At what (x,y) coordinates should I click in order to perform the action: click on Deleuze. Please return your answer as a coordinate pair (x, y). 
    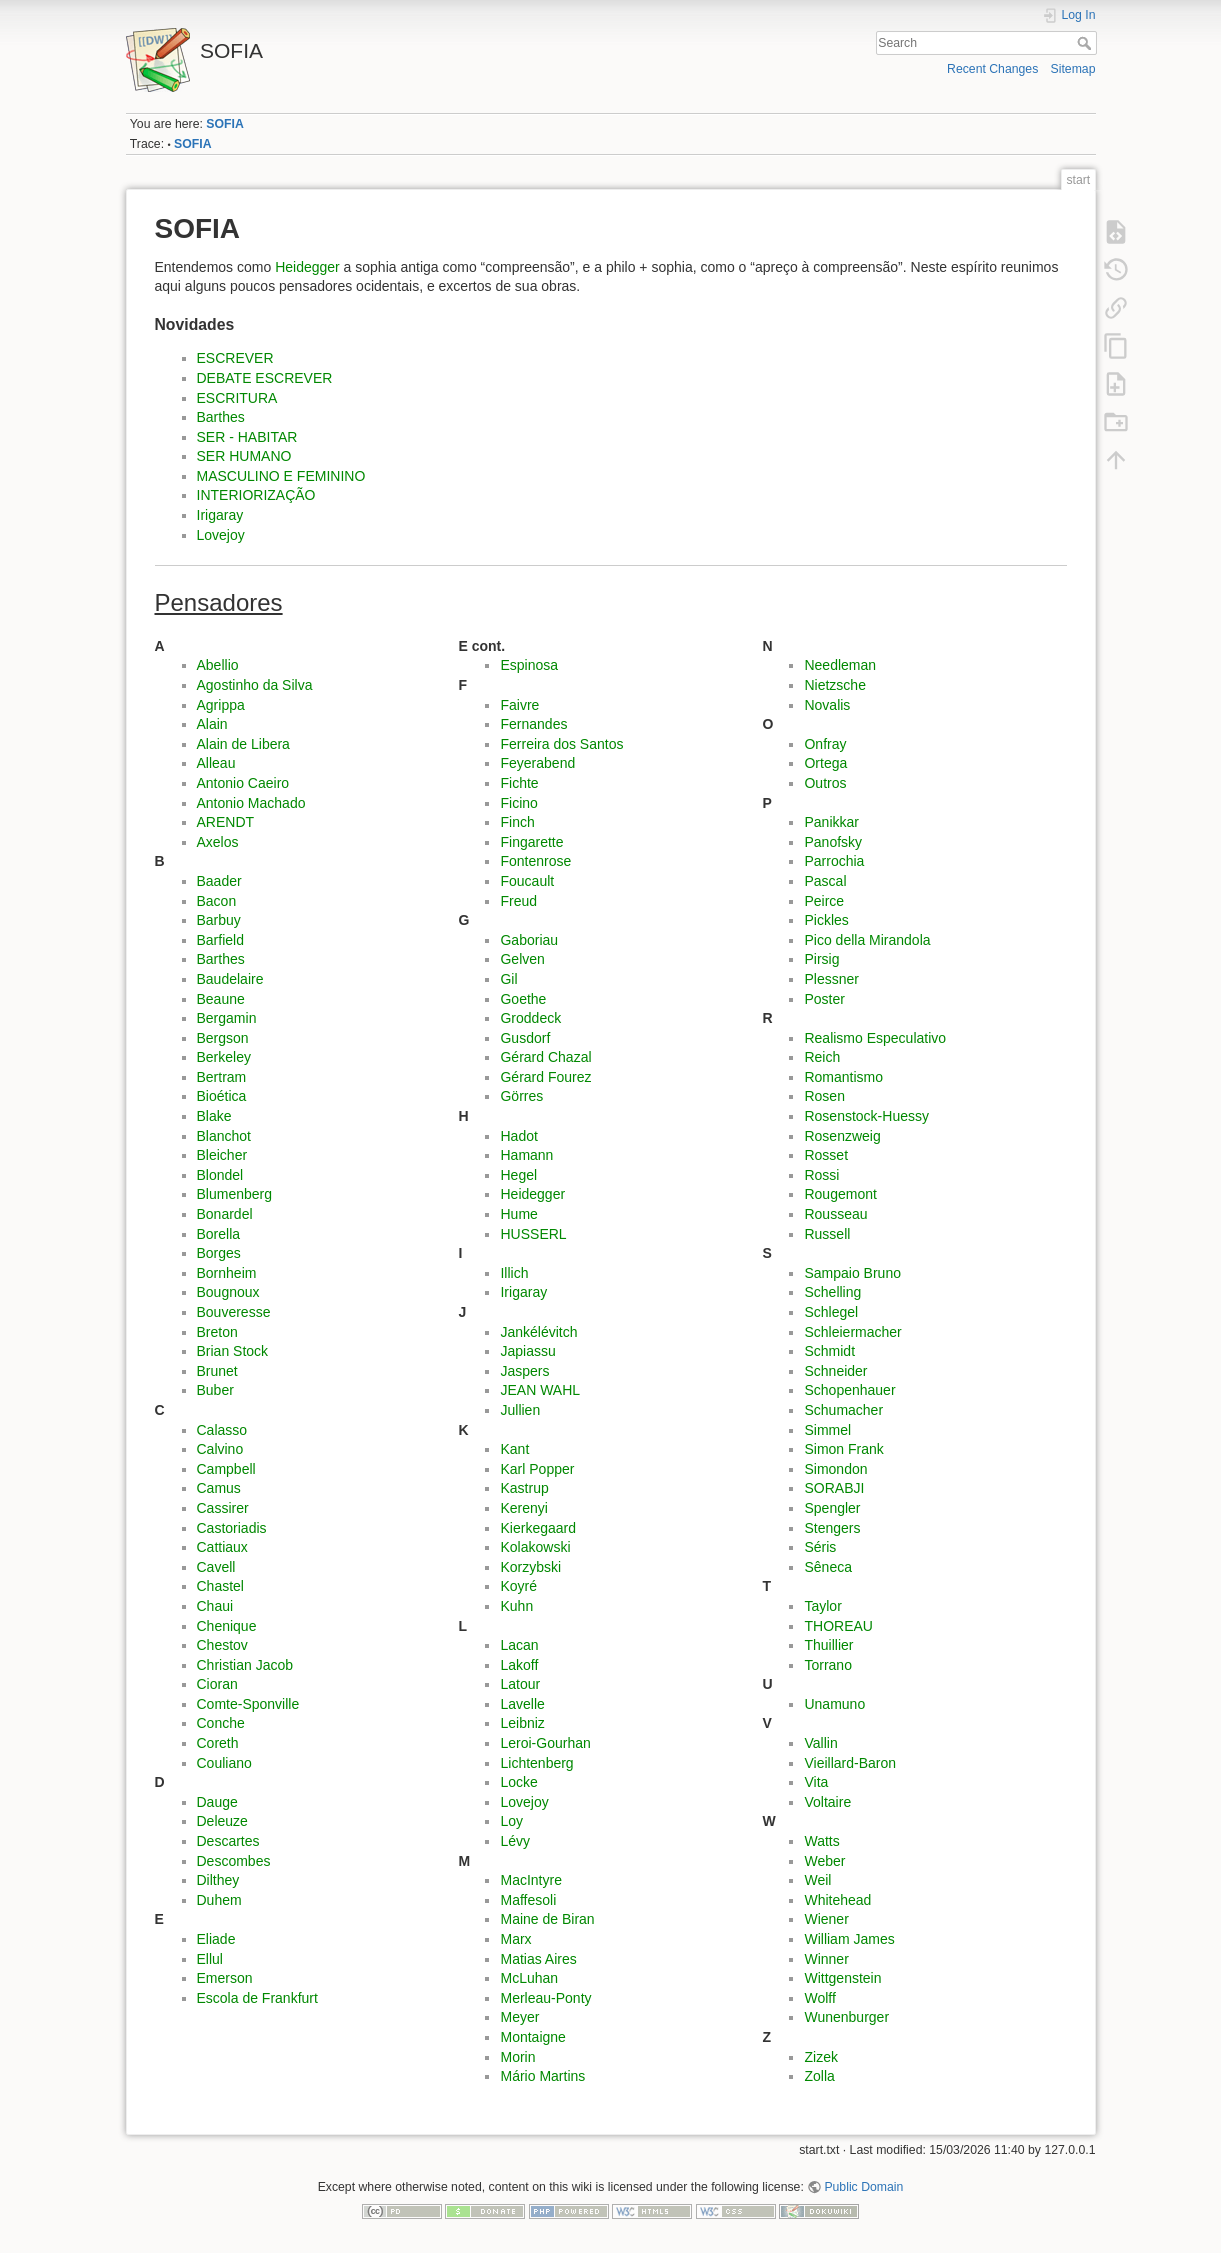
    Looking at the image, I should click on (222, 1821).